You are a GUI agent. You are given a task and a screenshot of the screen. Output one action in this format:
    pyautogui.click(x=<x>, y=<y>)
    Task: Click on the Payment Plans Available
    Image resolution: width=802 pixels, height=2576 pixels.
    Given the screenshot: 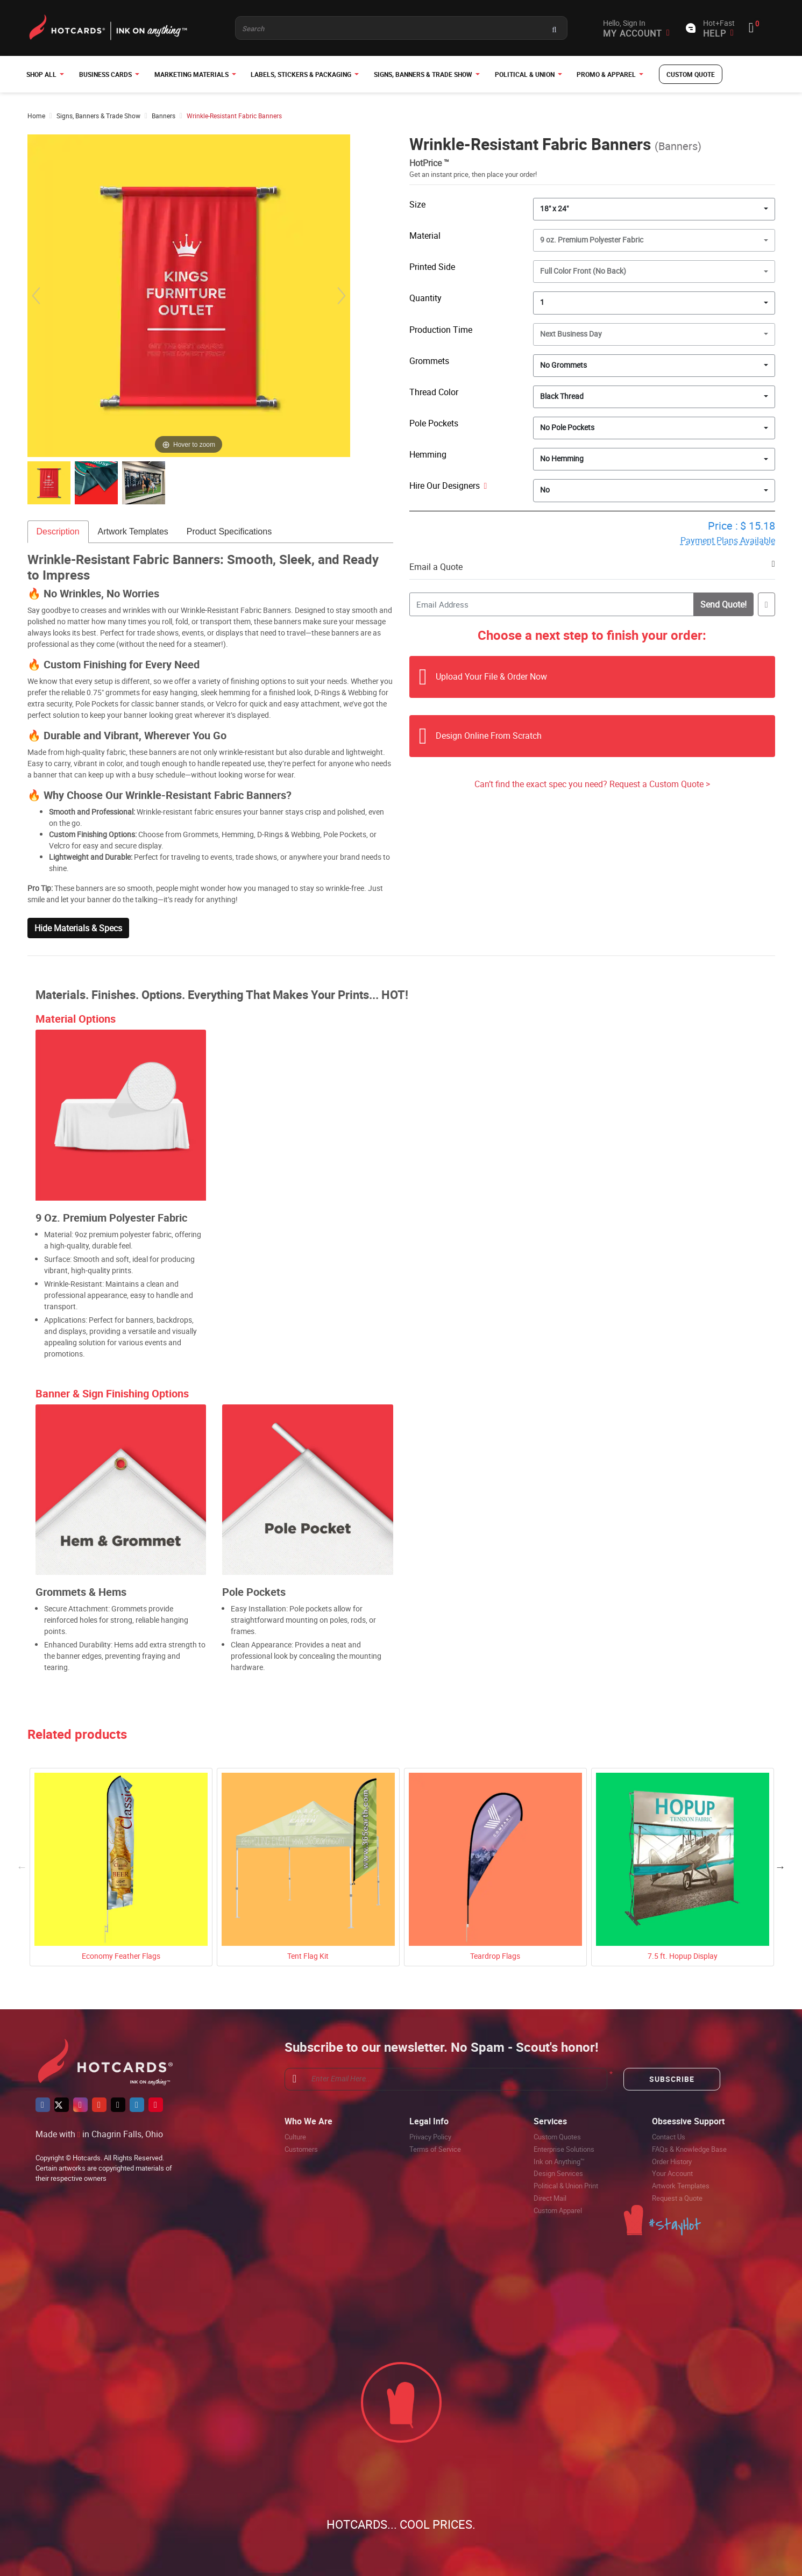 What is the action you would take?
    pyautogui.click(x=727, y=540)
    